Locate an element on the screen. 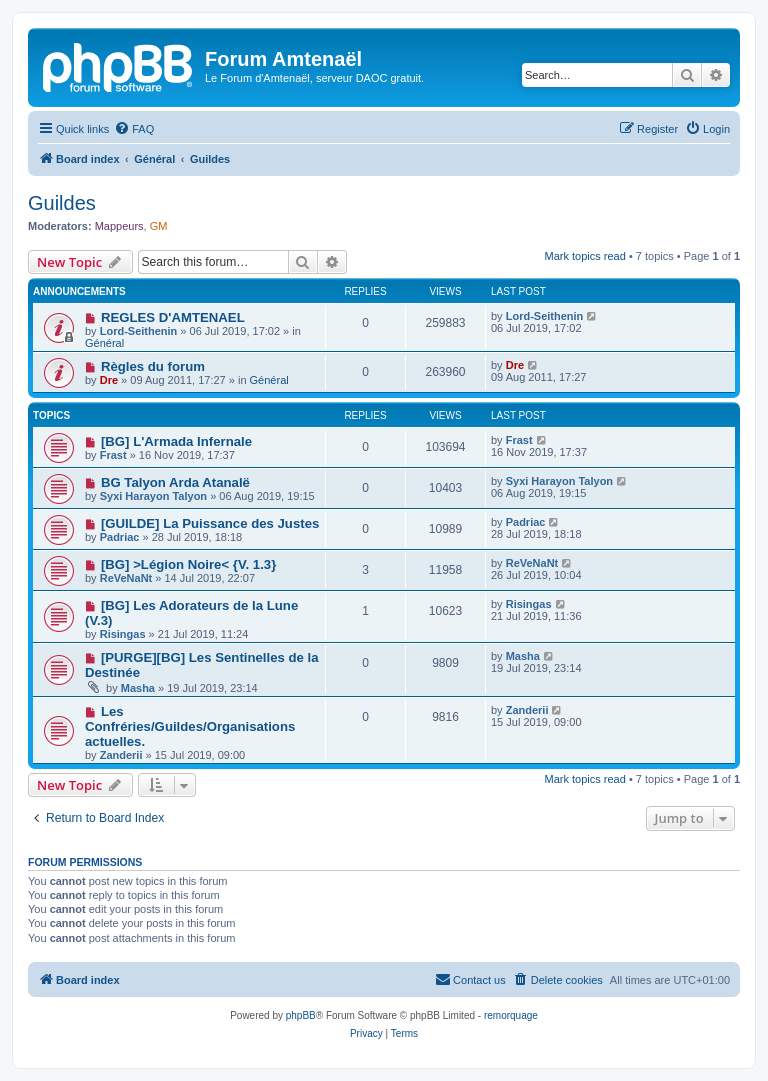  Padriac is located at coordinates (120, 537).